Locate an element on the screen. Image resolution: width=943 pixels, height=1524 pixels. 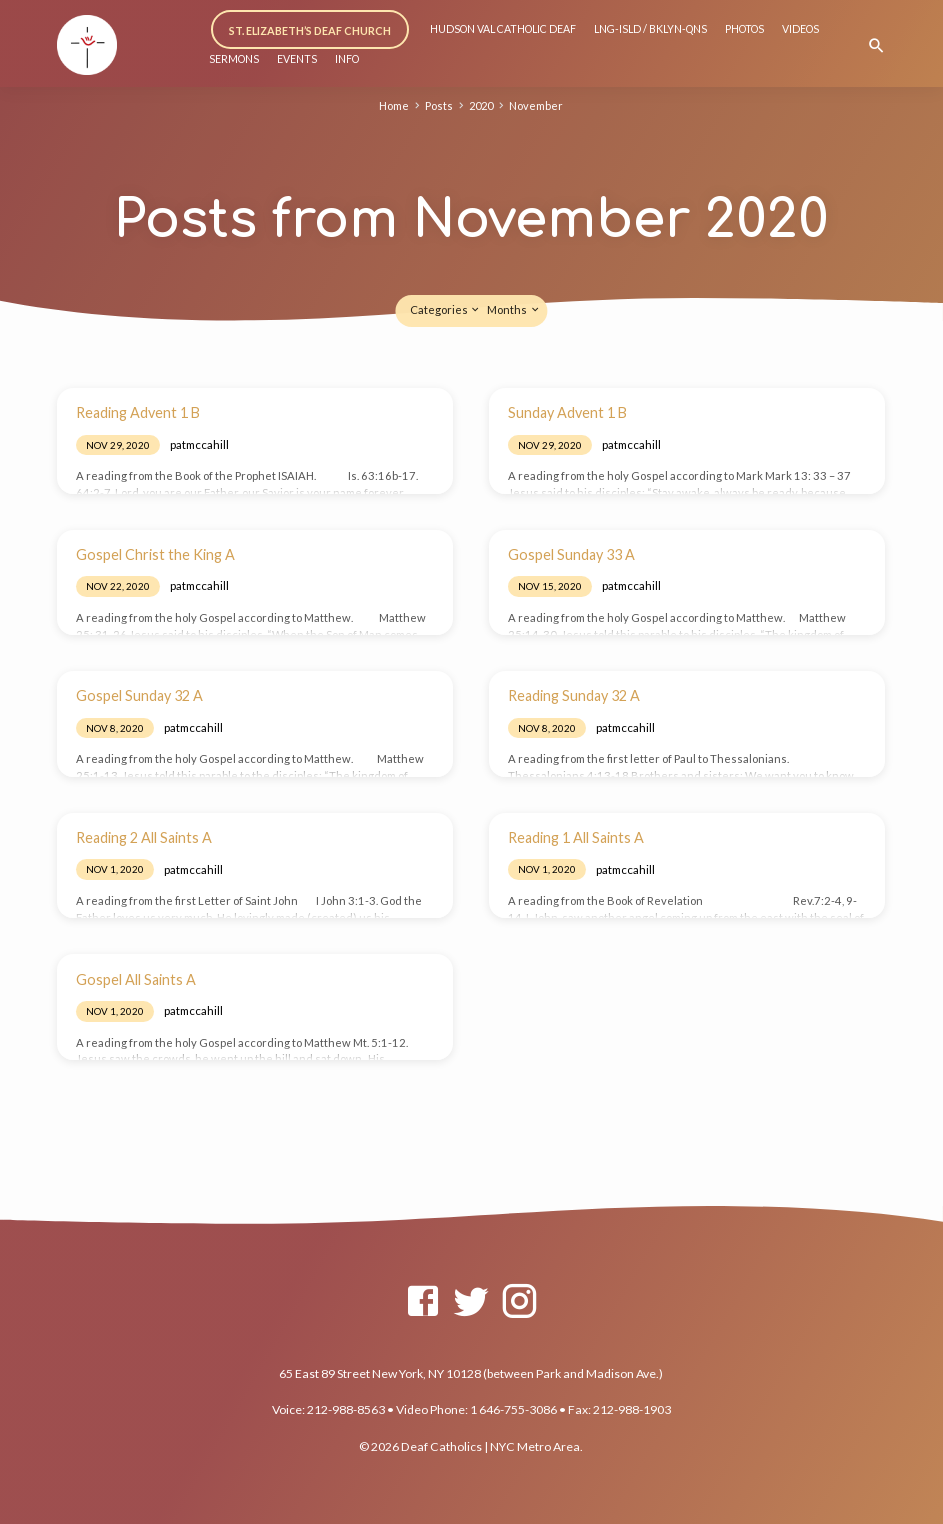
Sunday Advent 1 B is located at coordinates (567, 412).